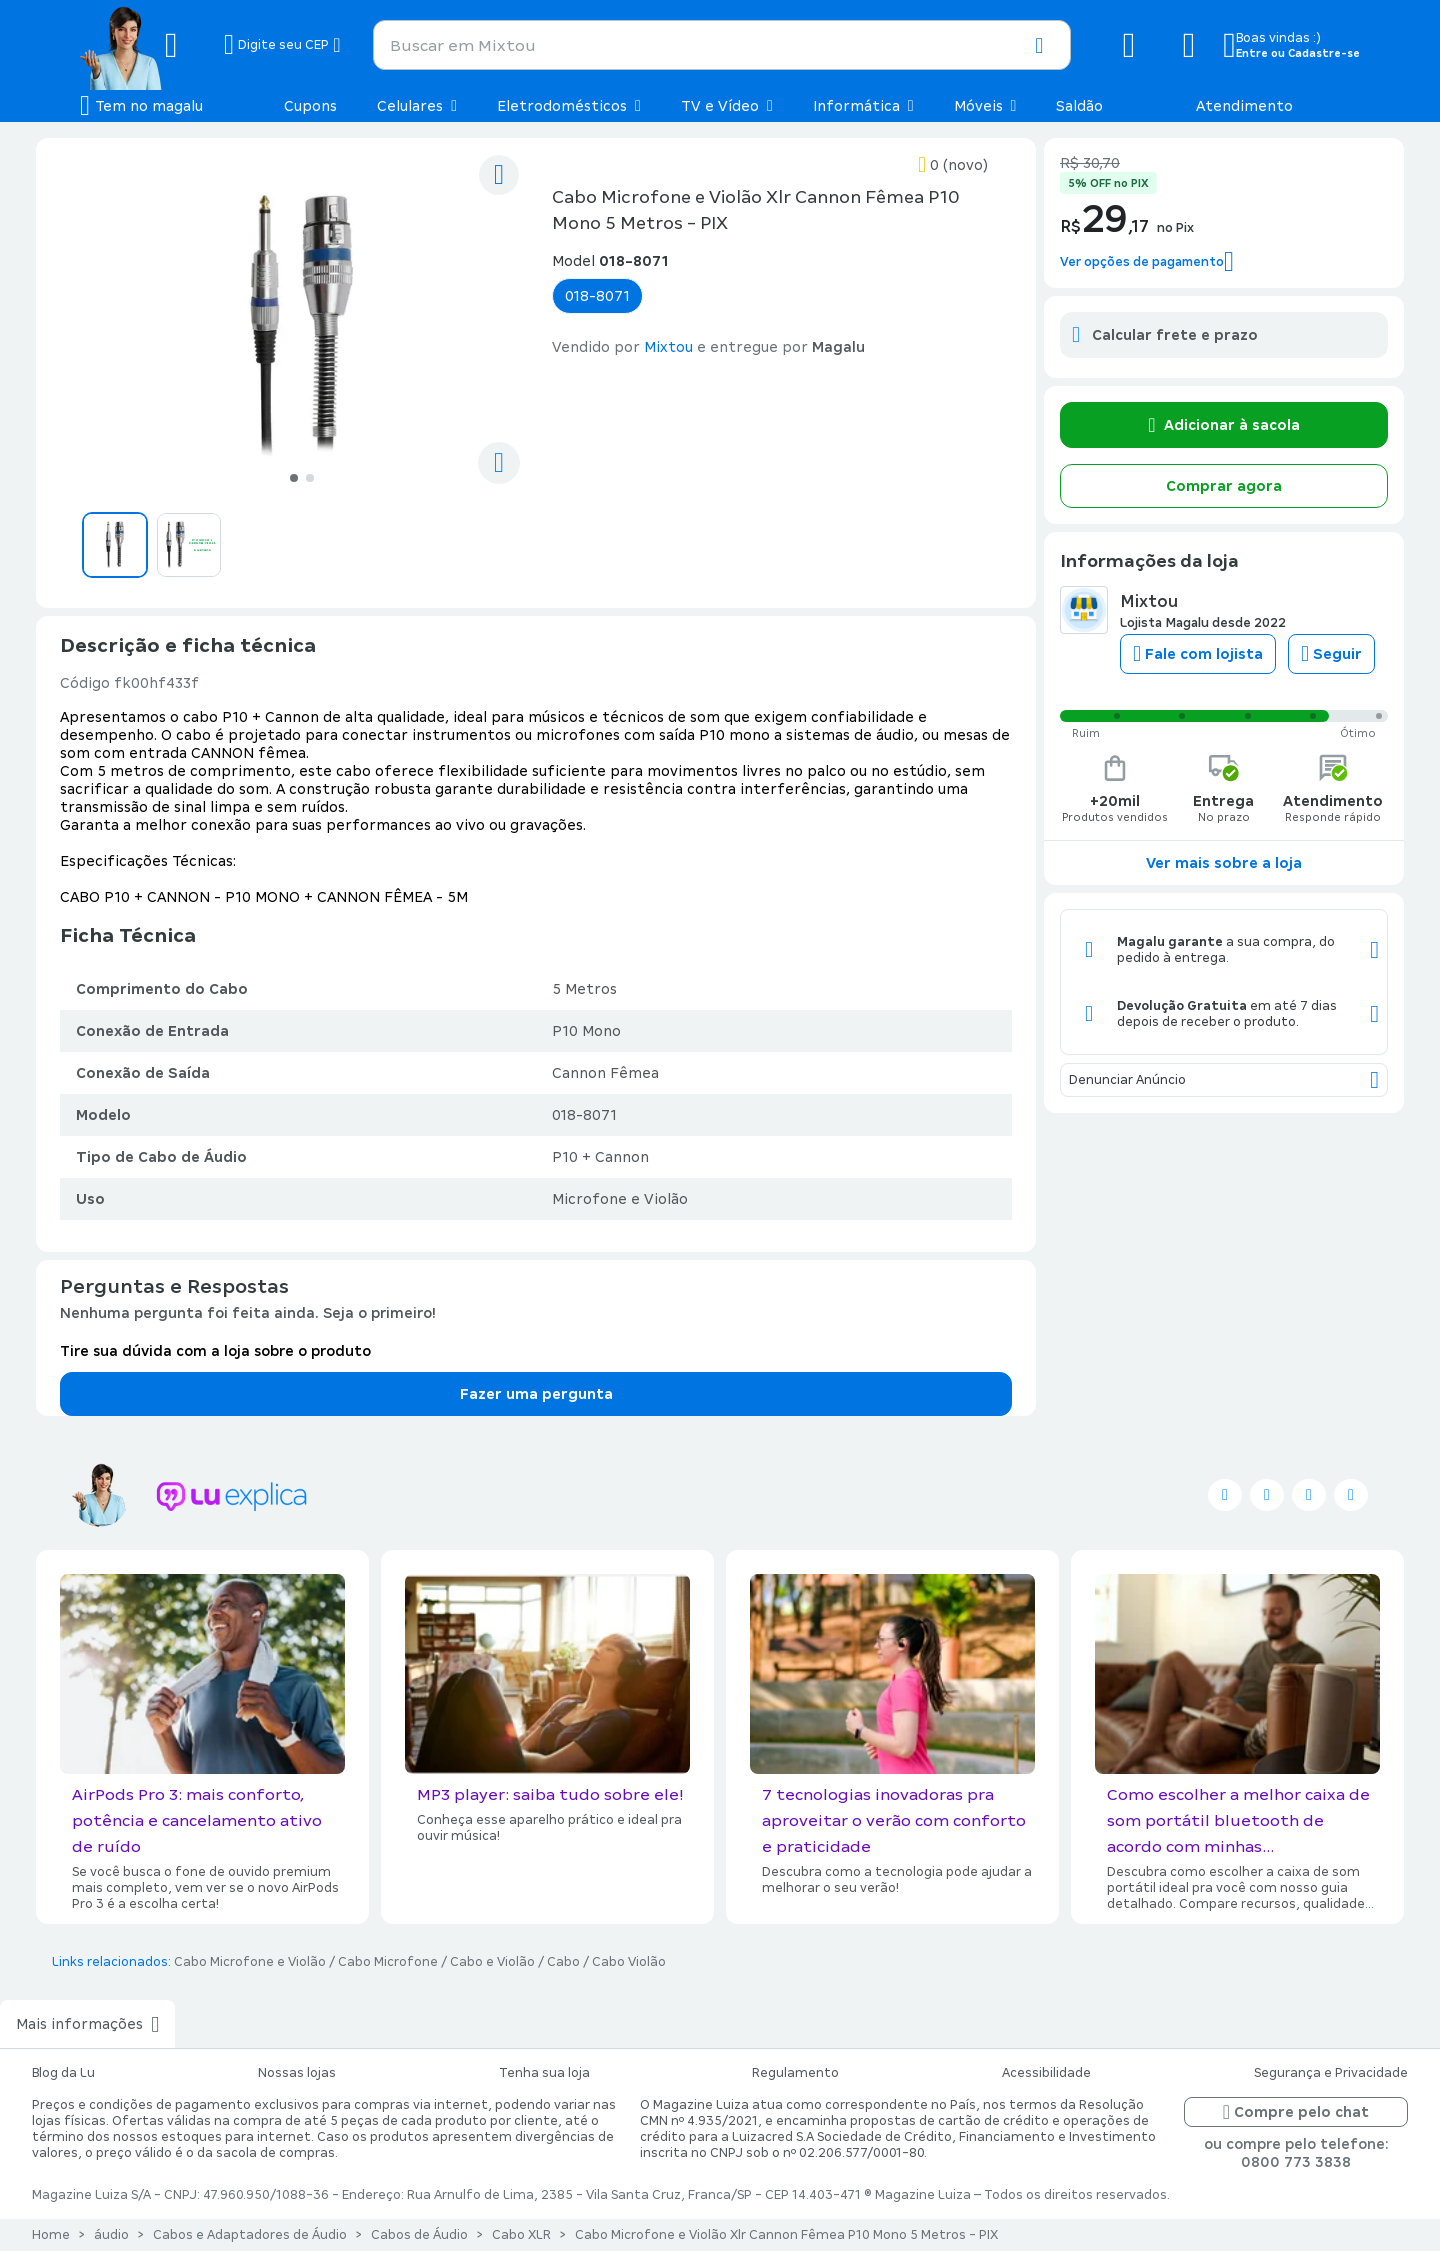 Image resolution: width=1440 pixels, height=2251 pixels. Describe the element at coordinates (87, 2024) in the screenshot. I see `Mais informações` at that location.